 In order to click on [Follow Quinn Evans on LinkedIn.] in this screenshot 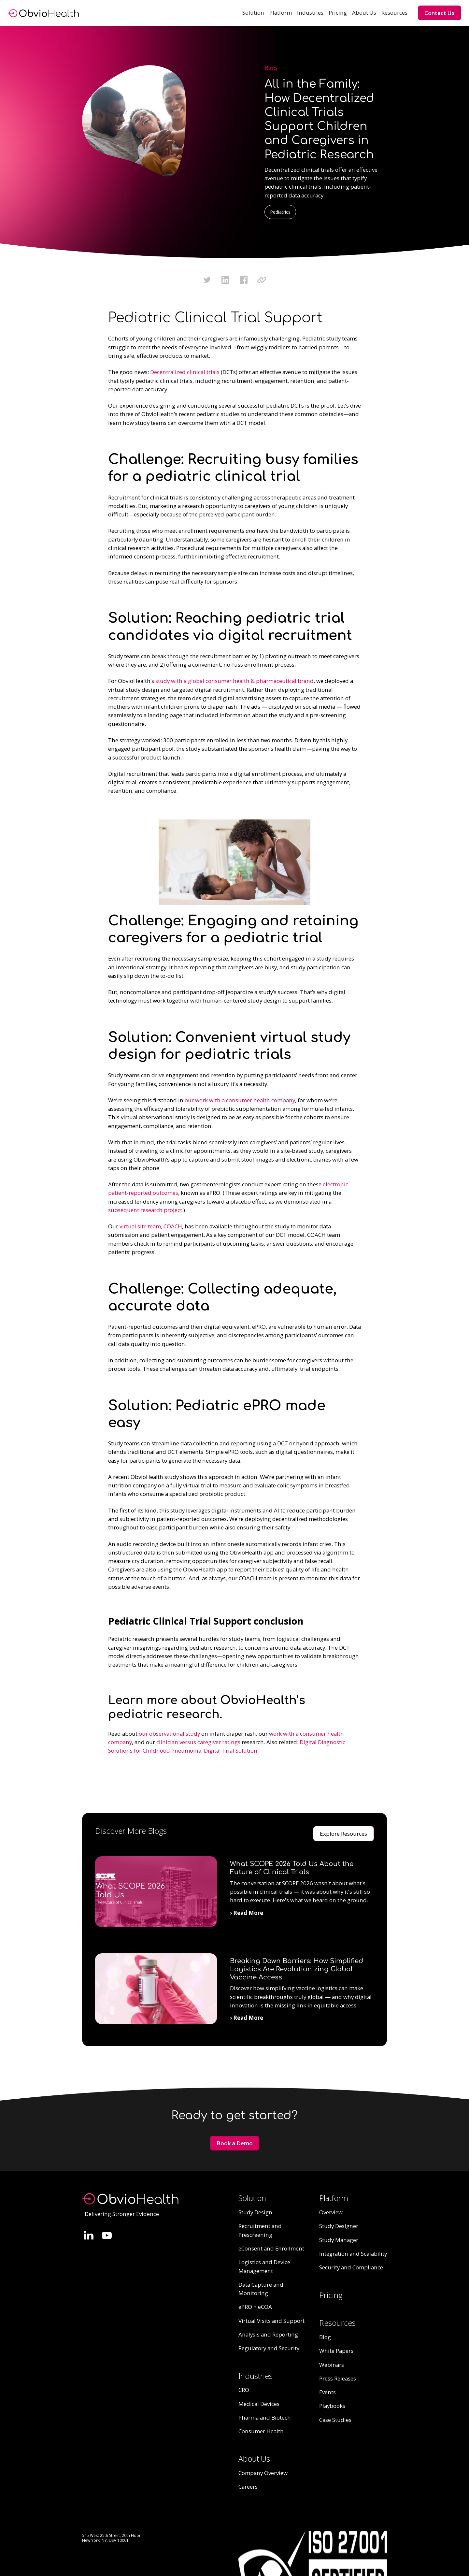, I will do `click(88, 2235)`.